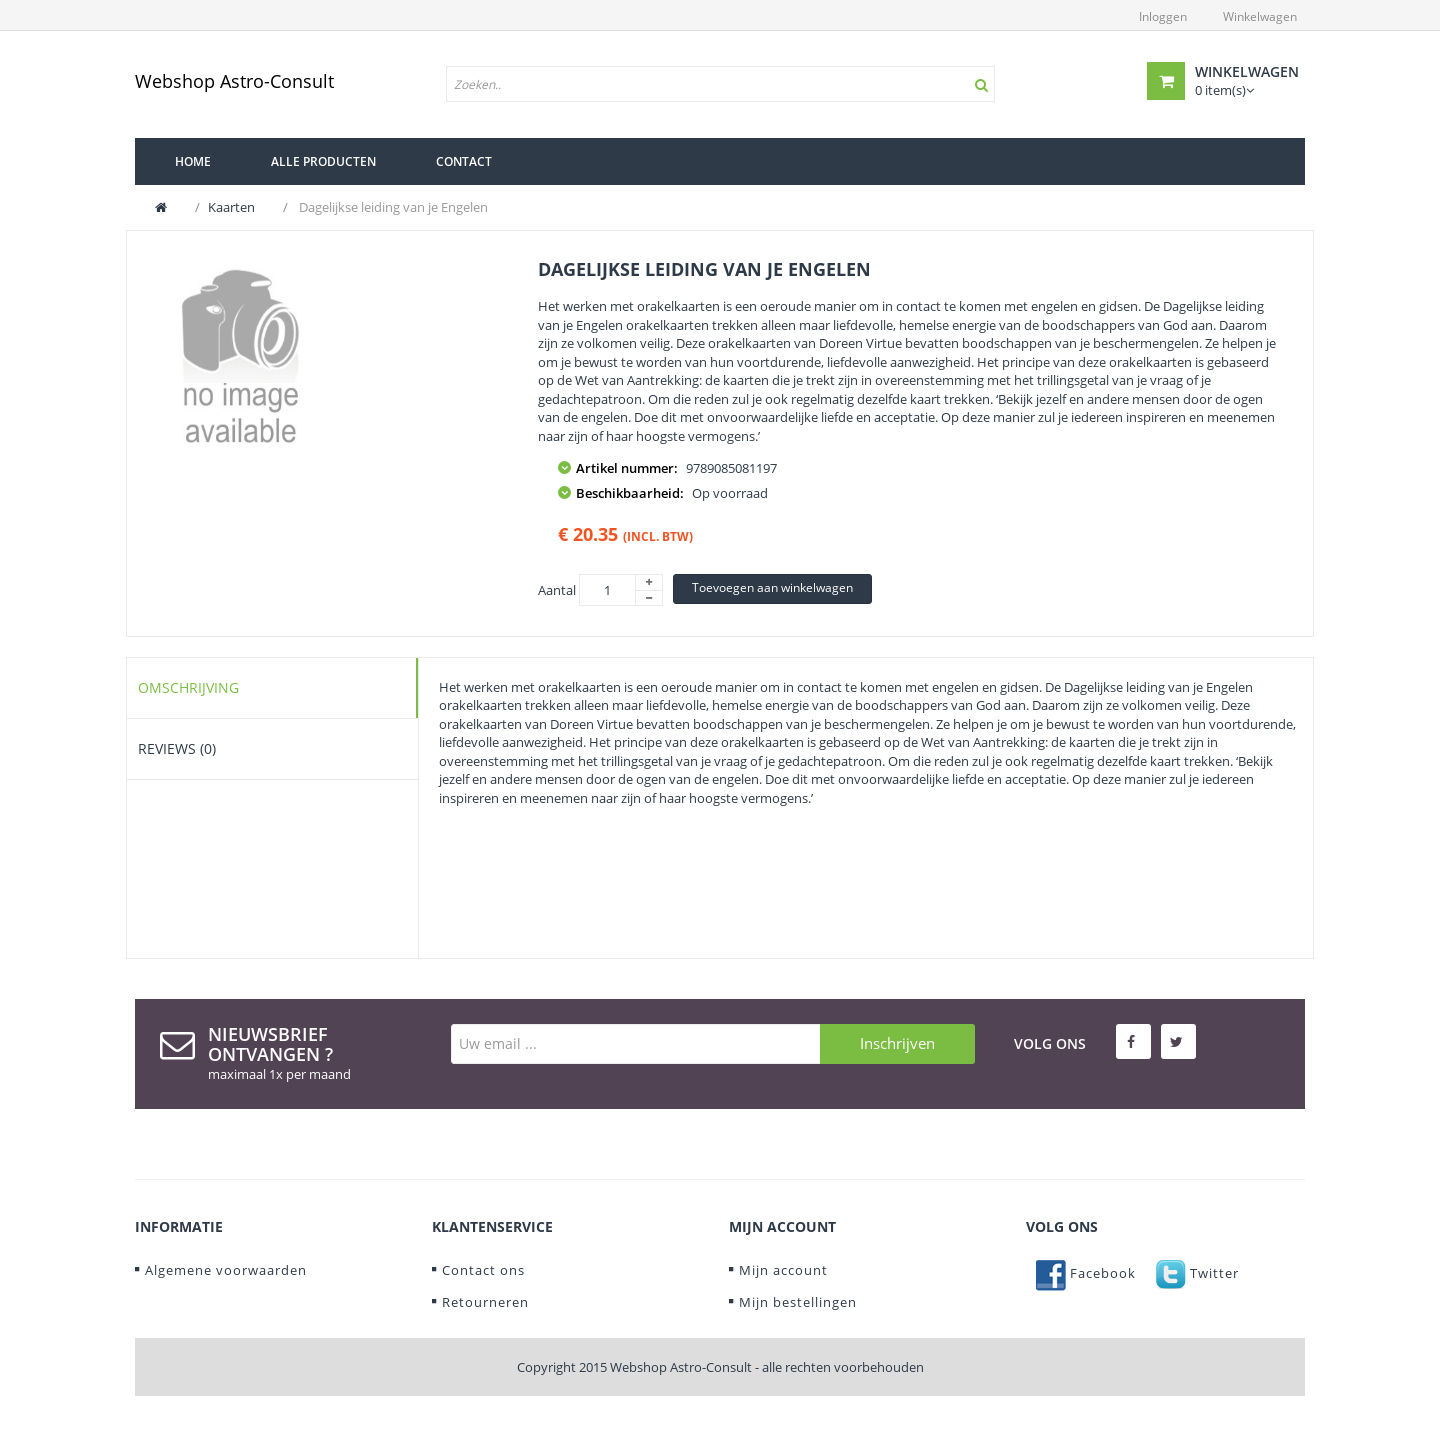  What do you see at coordinates (772, 587) in the screenshot?
I see `Toevoegen aan winkelwagen` at bounding box center [772, 587].